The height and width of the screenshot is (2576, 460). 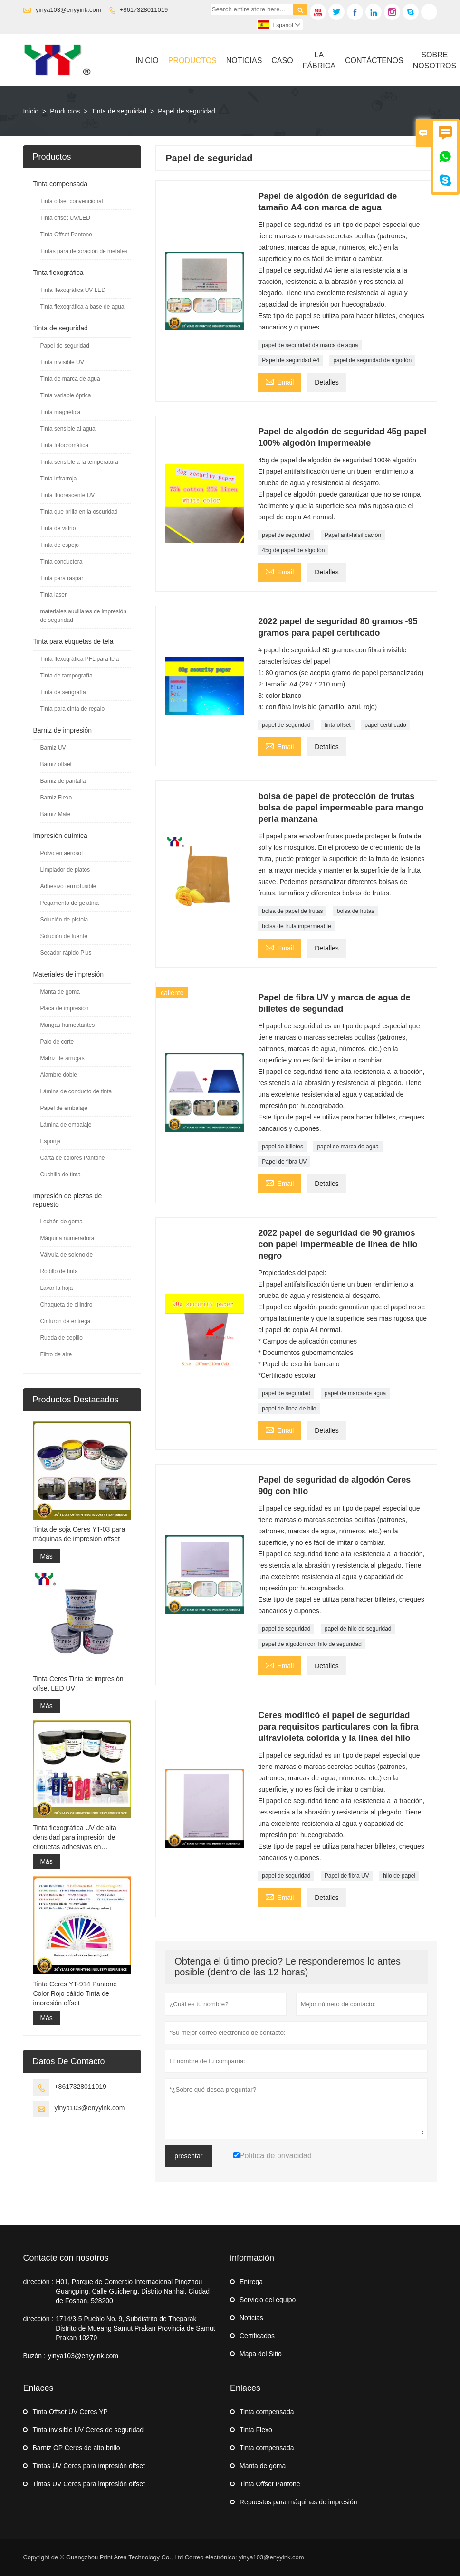 I want to click on Tinta Offset UV Ceres YP, so click(x=69, y=2412).